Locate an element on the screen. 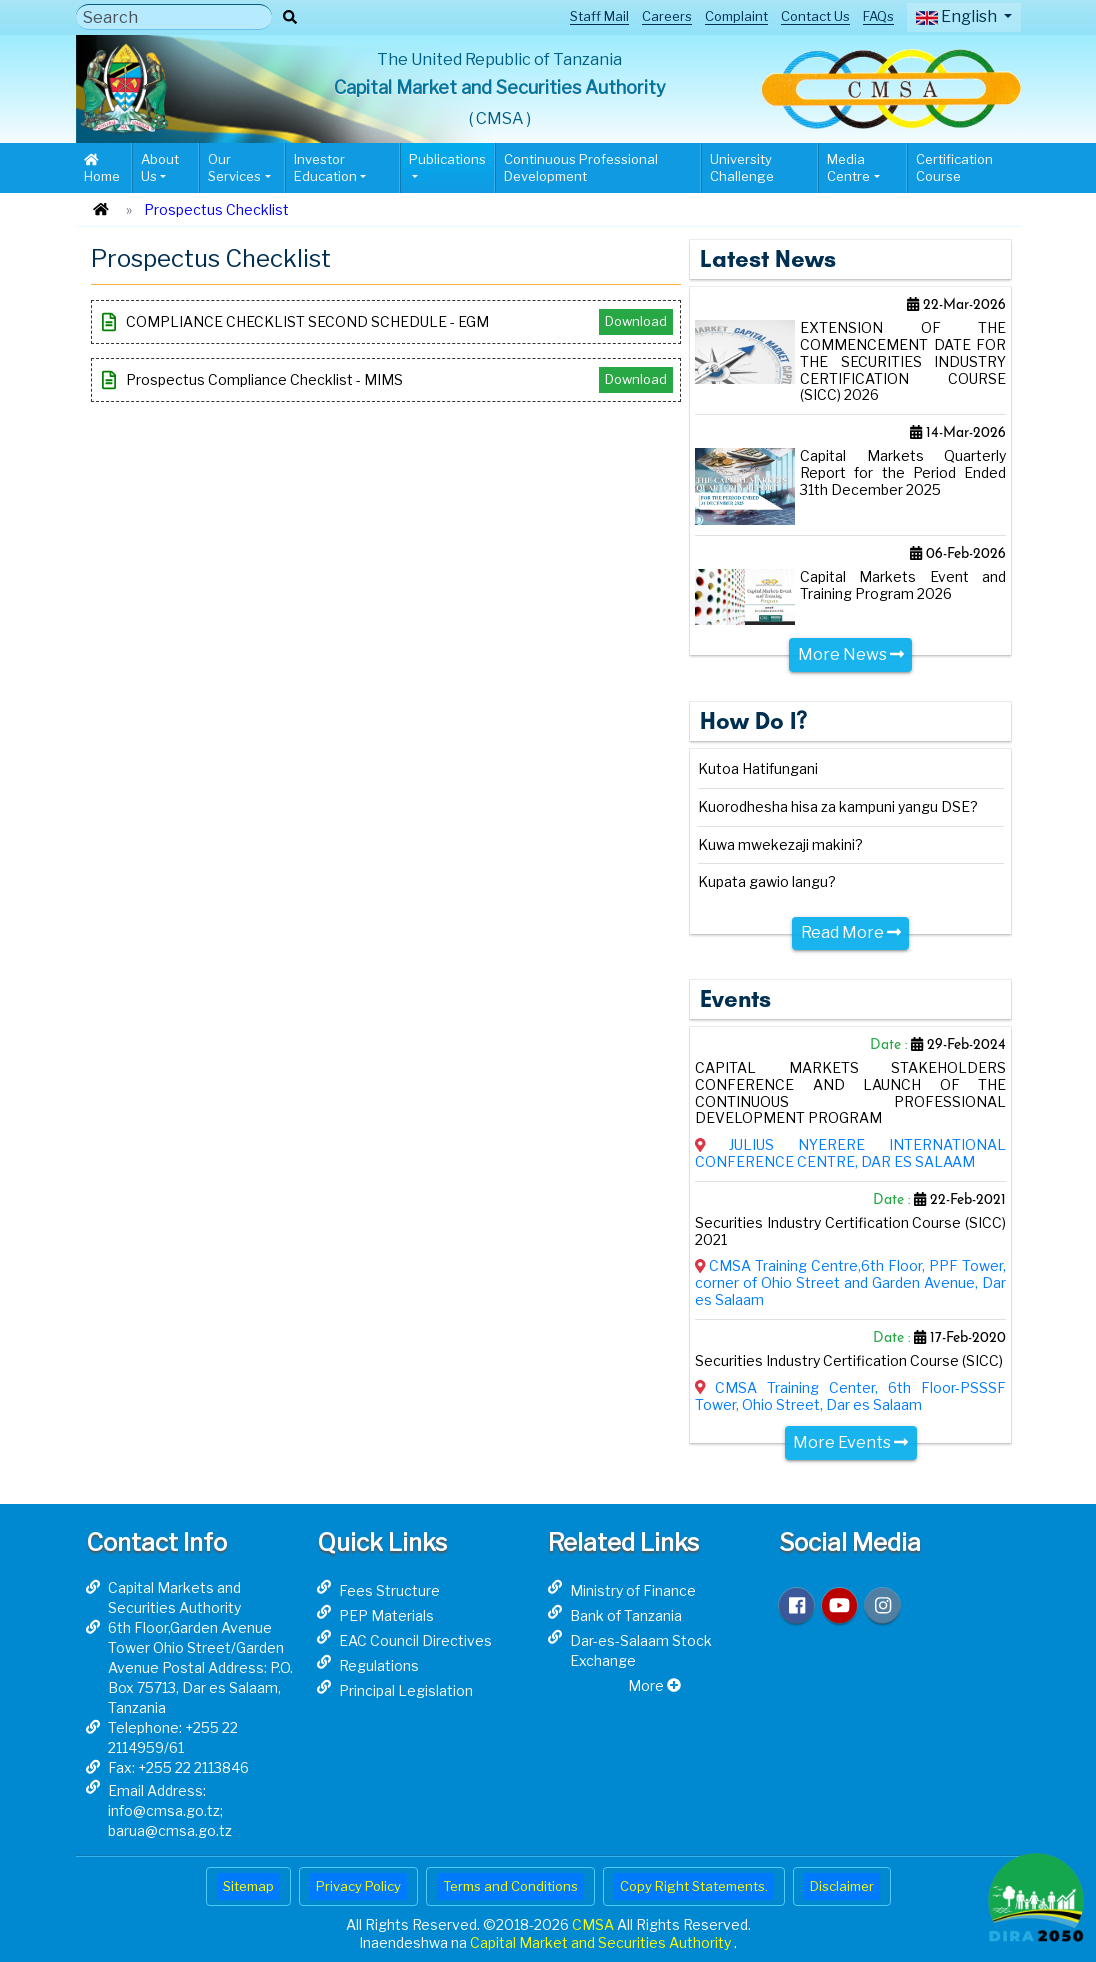 The height and width of the screenshot is (1962, 1096). Kuorodhesha hisa za kampuni yangu DSE? is located at coordinates (838, 807).